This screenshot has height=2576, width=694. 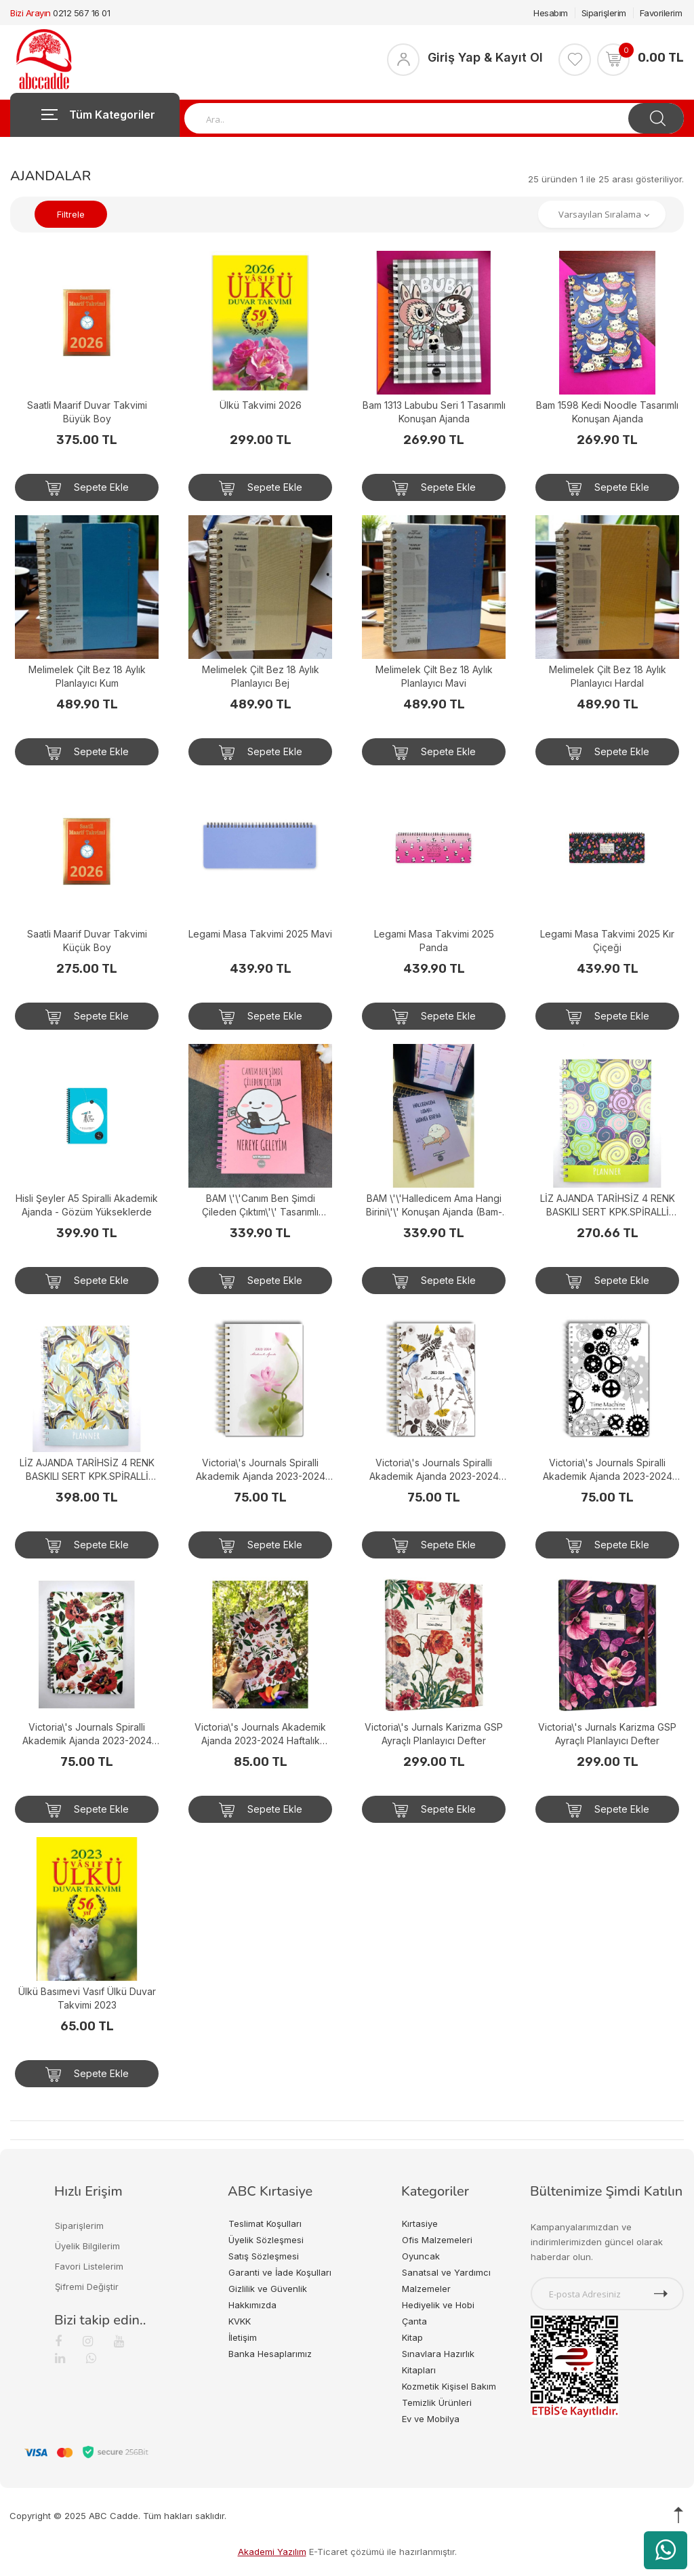 What do you see at coordinates (434, 411) in the screenshot?
I see `Bam 1313 Labubu Seri 1 Tasarımlı Konuşan Ajanda` at bounding box center [434, 411].